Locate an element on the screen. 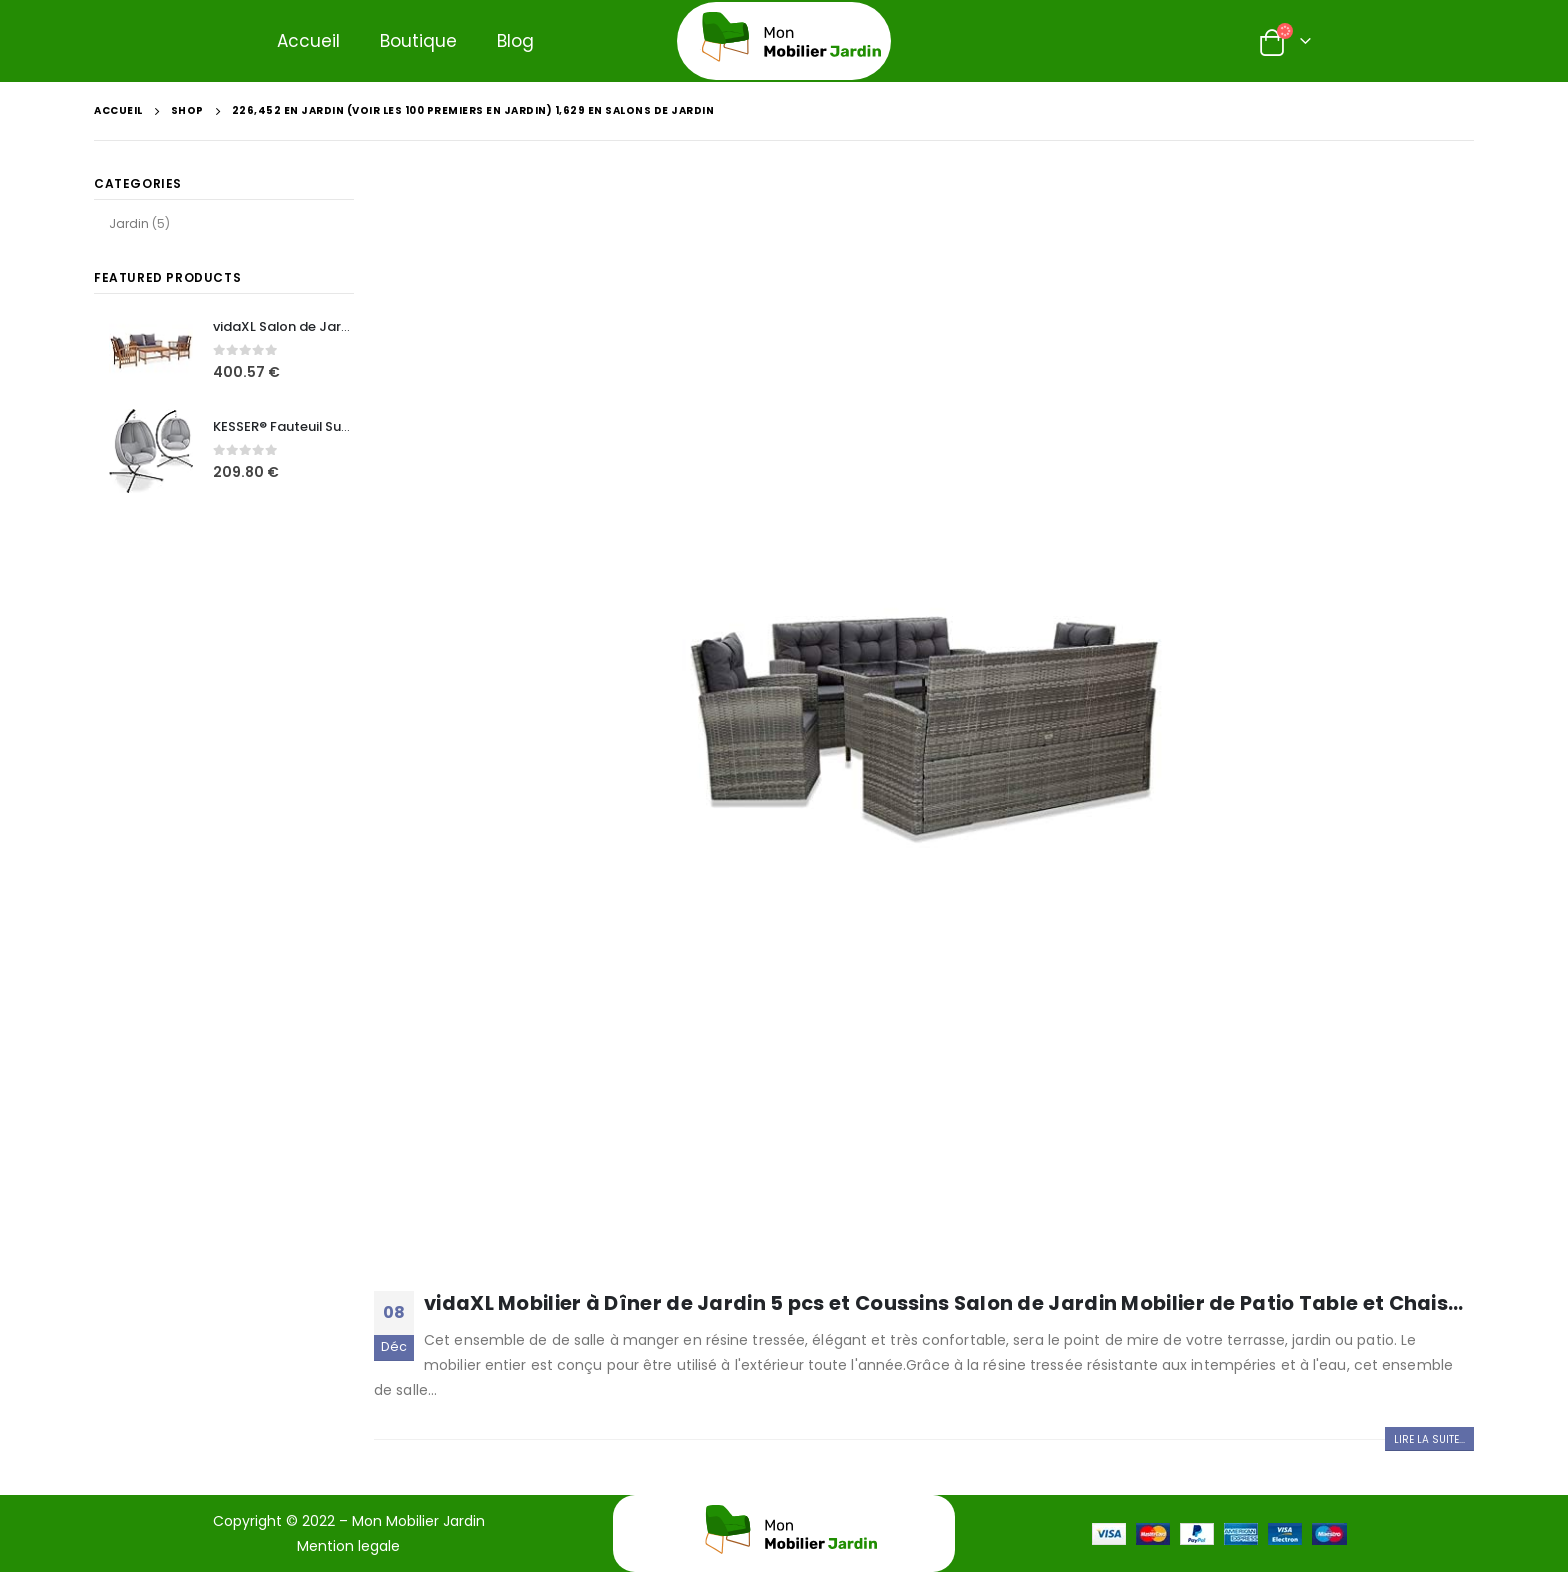 Image resolution: width=1568 pixels, height=1572 pixels. [post image] is located at coordinates (924, 726).